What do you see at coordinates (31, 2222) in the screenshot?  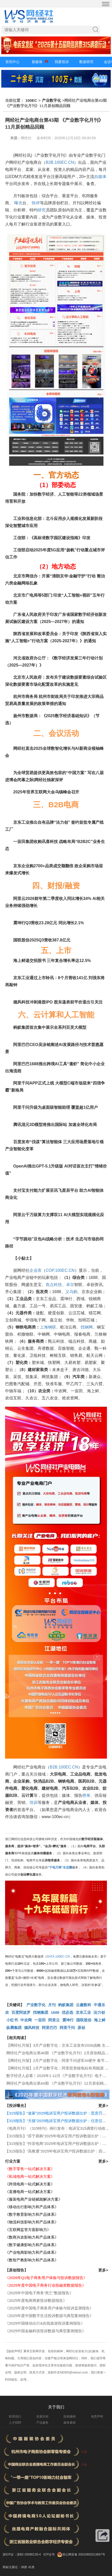 I see `《物流科技影响力和产品体系》` at bounding box center [31, 2222].